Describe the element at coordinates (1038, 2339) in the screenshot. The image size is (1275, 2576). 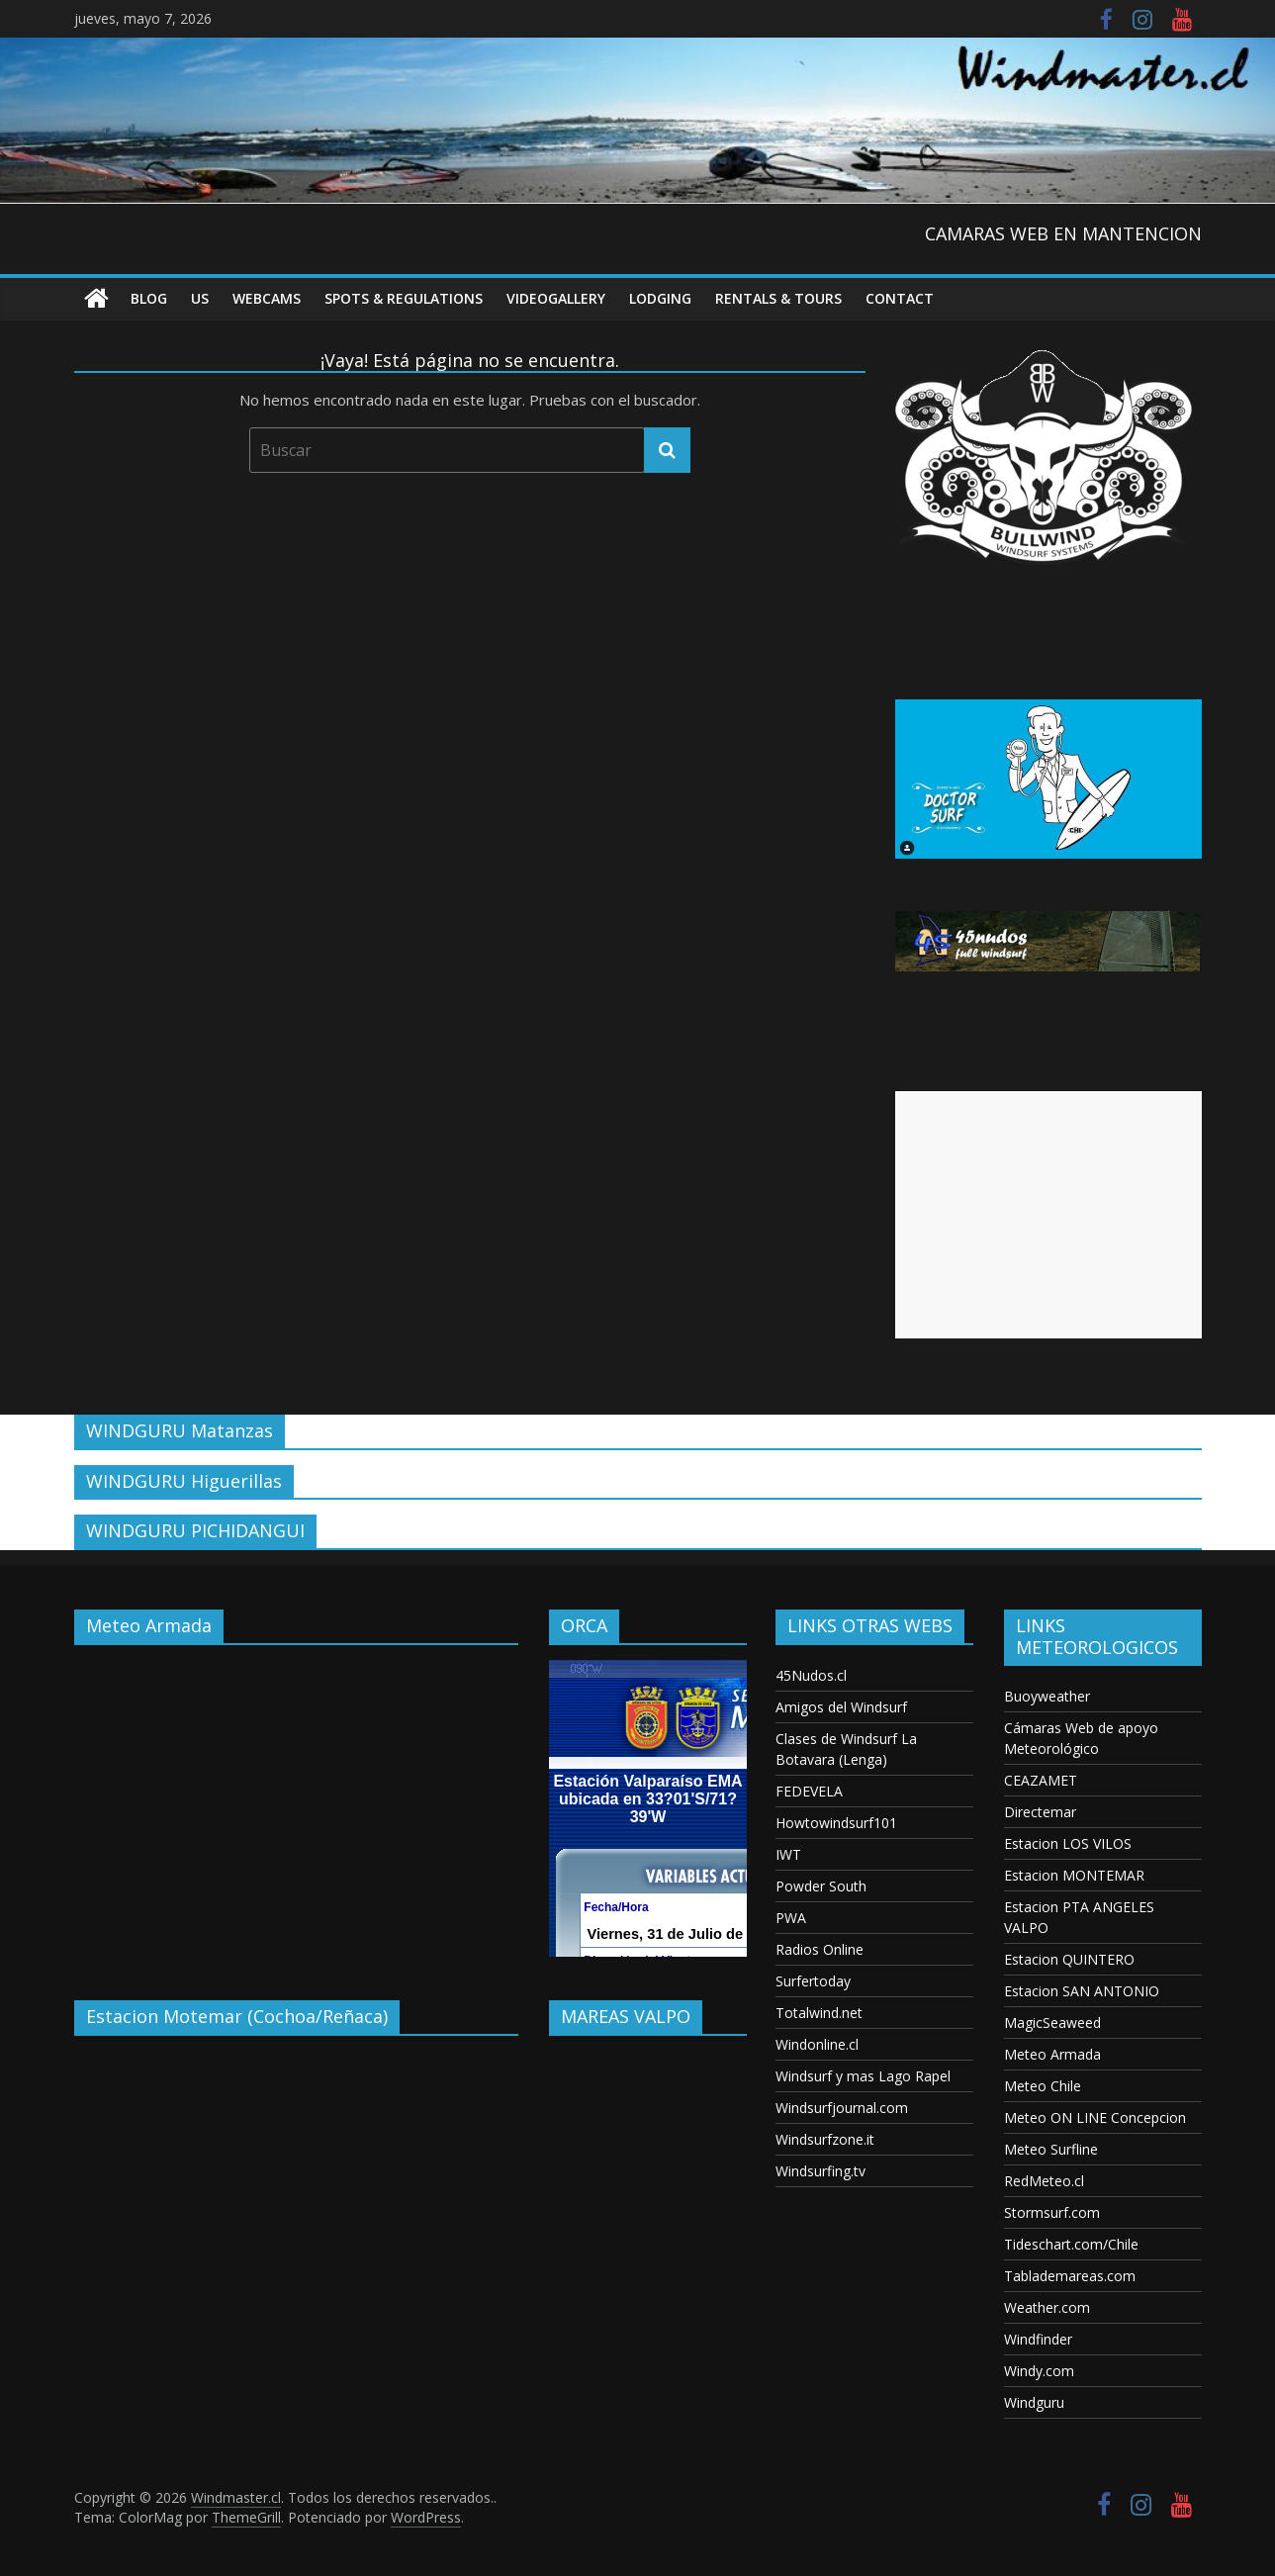
I see `Windfinder` at that location.